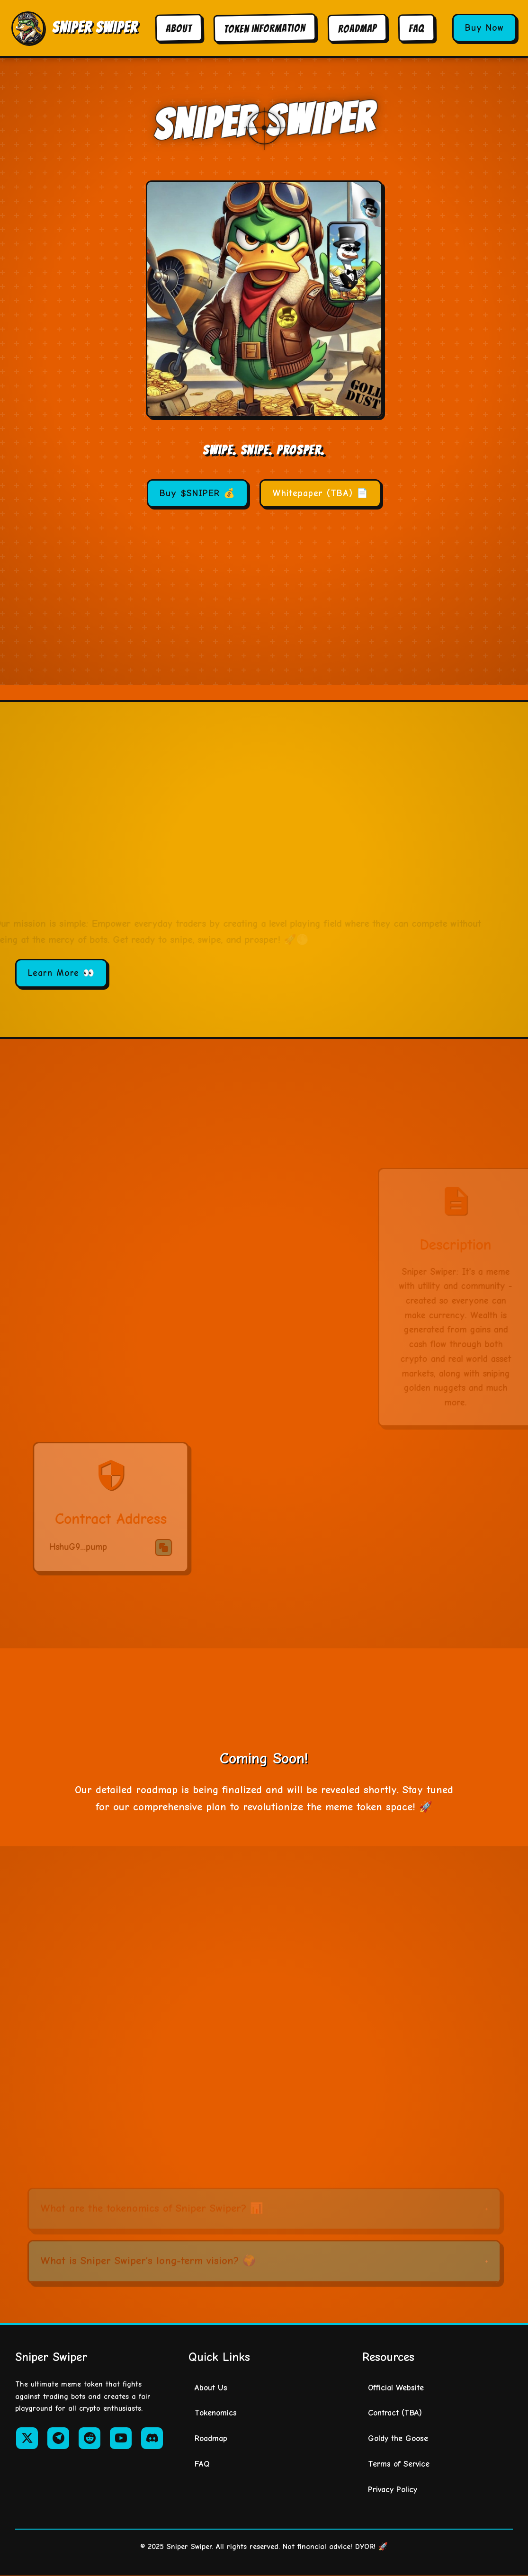 The height and width of the screenshot is (2576, 528). What do you see at coordinates (197, 493) in the screenshot?
I see `Buy $SNIPER 💰 [Buy SNIPER tokens]` at bounding box center [197, 493].